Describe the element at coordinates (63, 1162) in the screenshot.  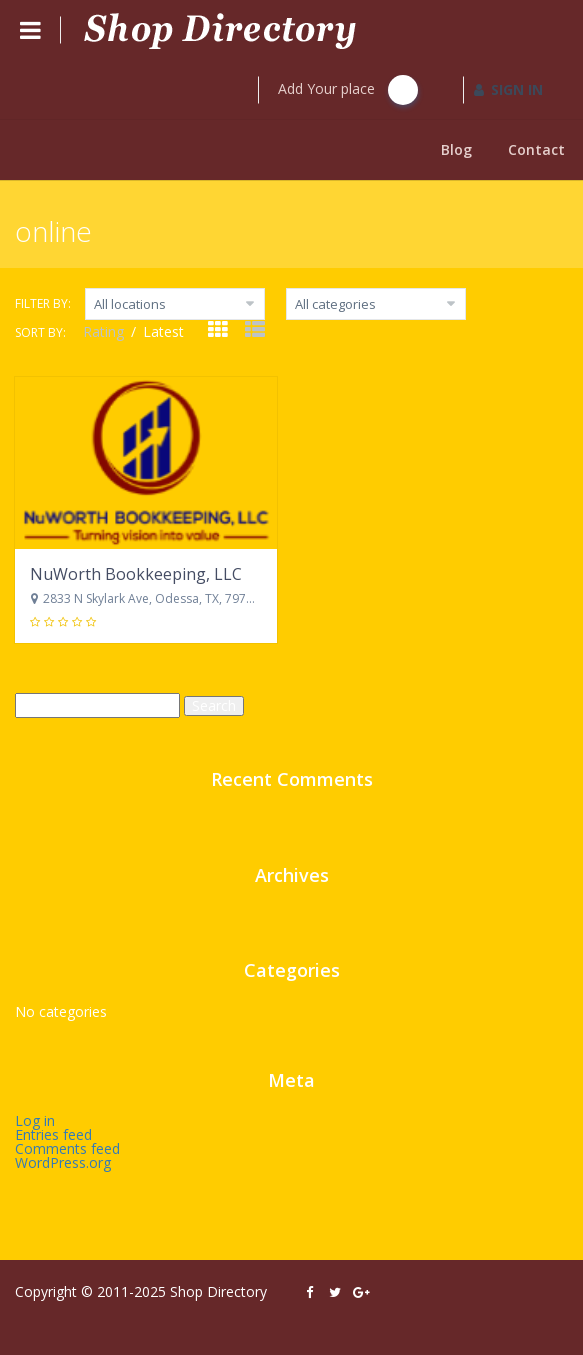
I see `WordPress.org` at that location.